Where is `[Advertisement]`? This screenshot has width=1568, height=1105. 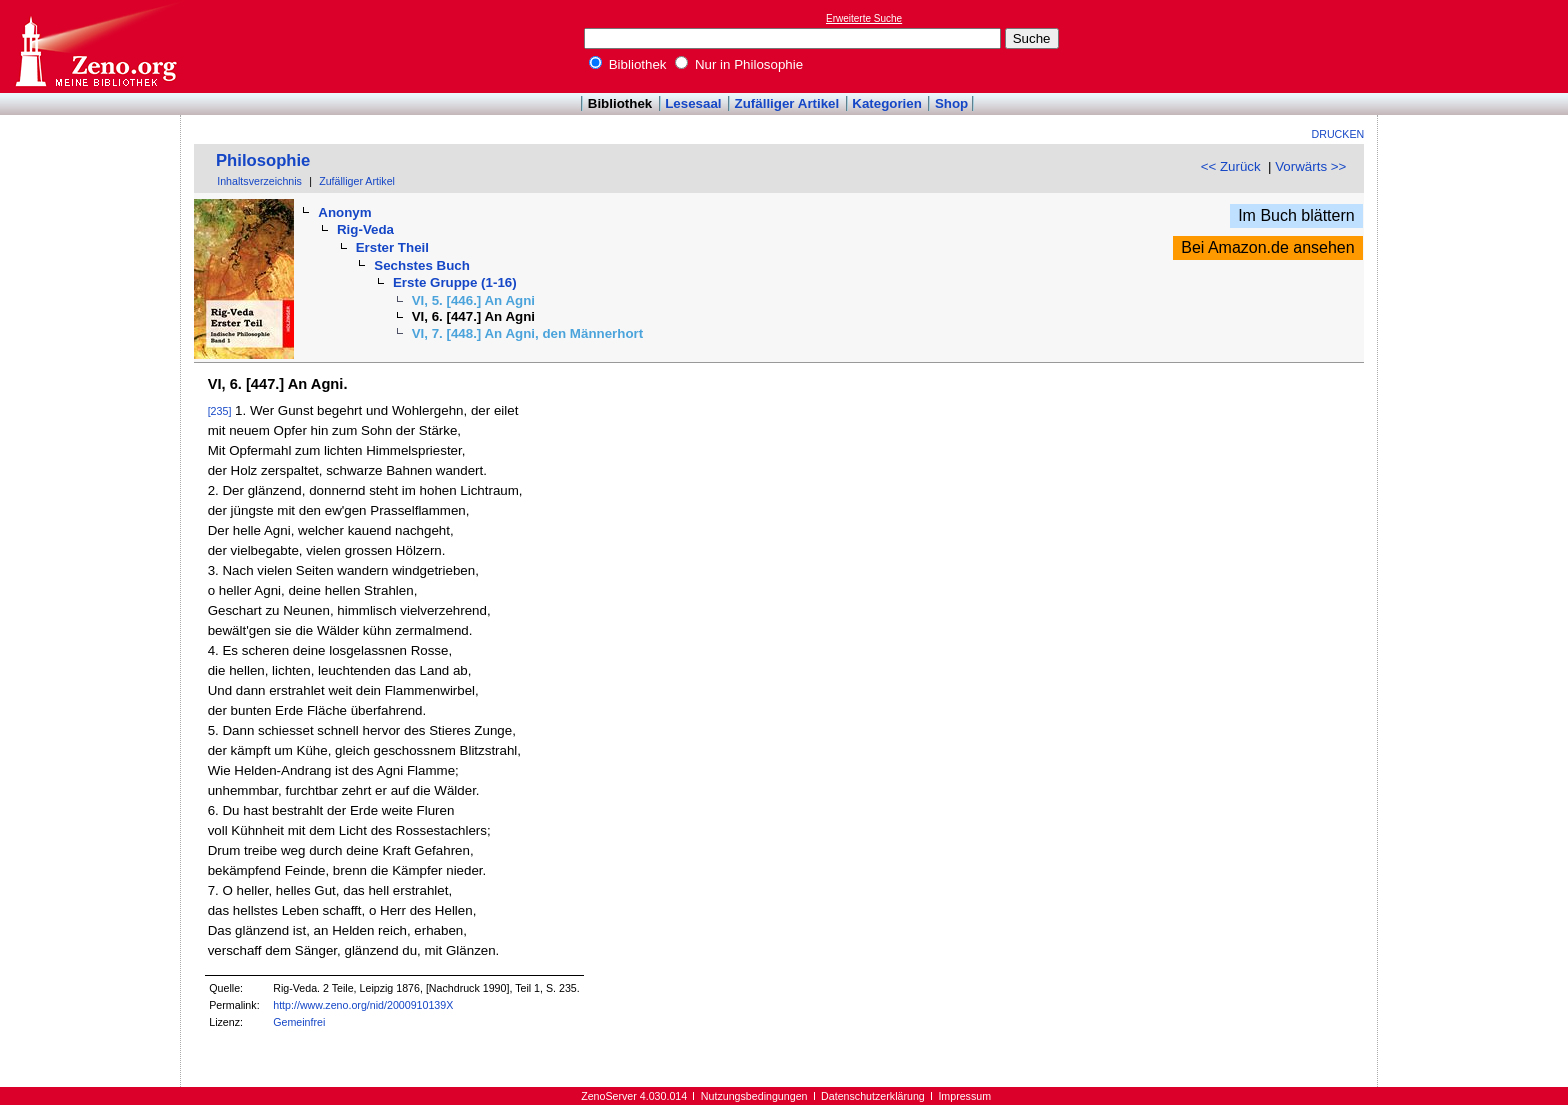 [Advertisement] is located at coordinates (1476, 46).